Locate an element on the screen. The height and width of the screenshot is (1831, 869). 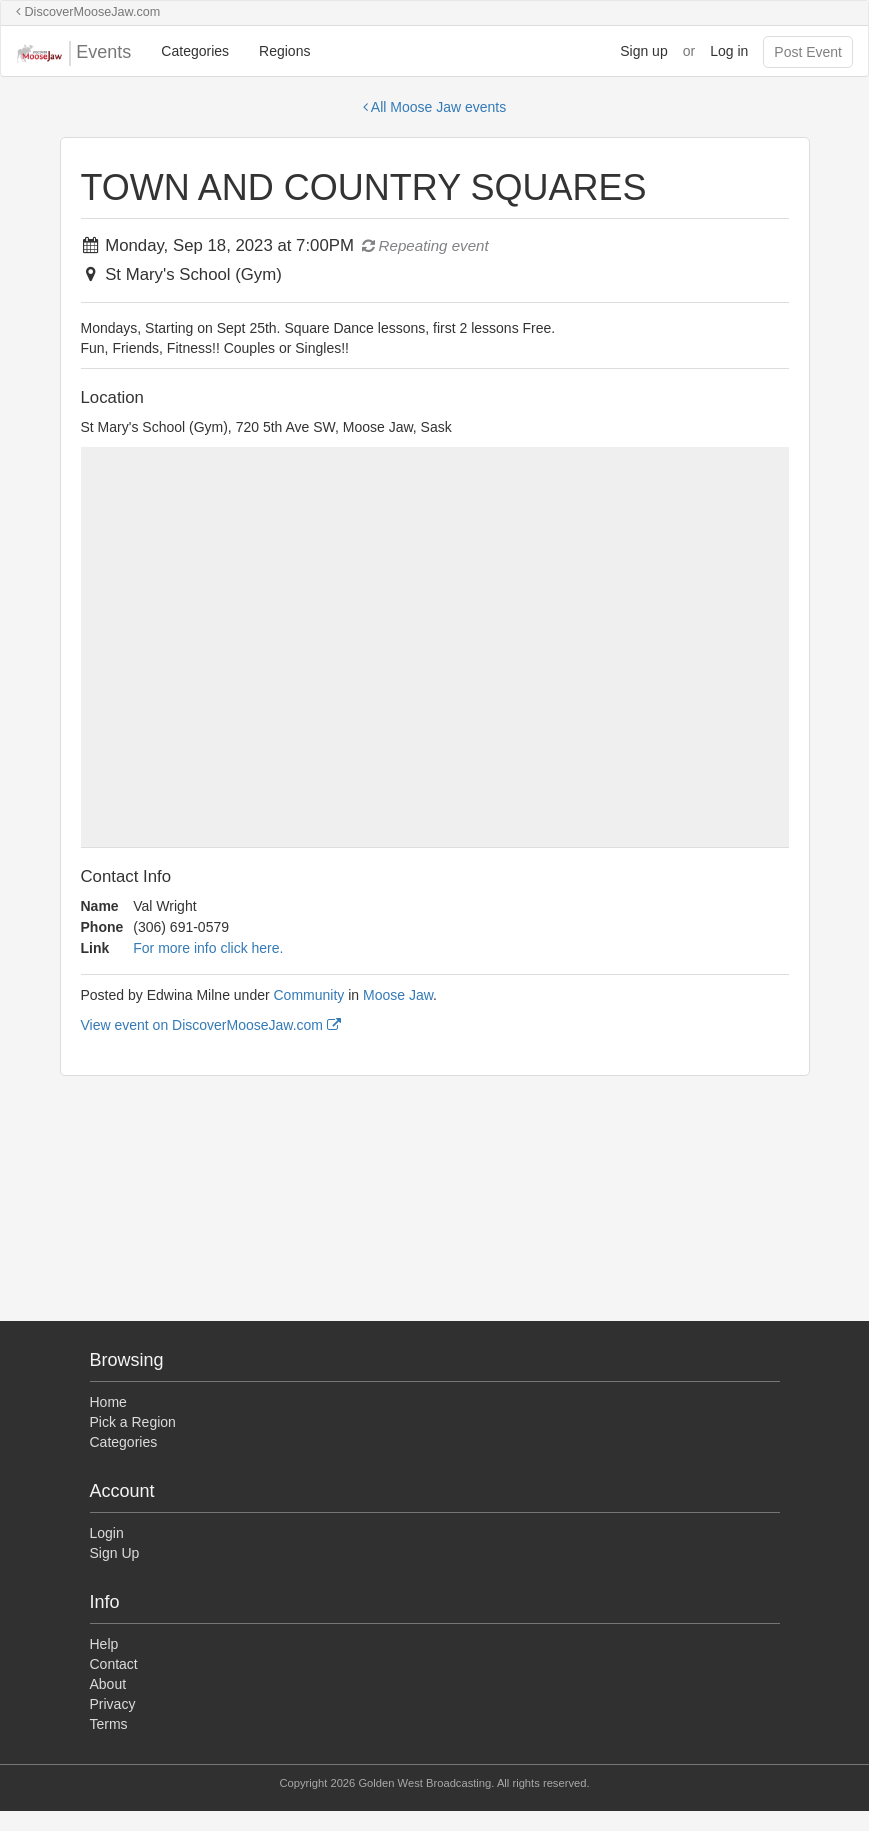
Help is located at coordinates (104, 1644).